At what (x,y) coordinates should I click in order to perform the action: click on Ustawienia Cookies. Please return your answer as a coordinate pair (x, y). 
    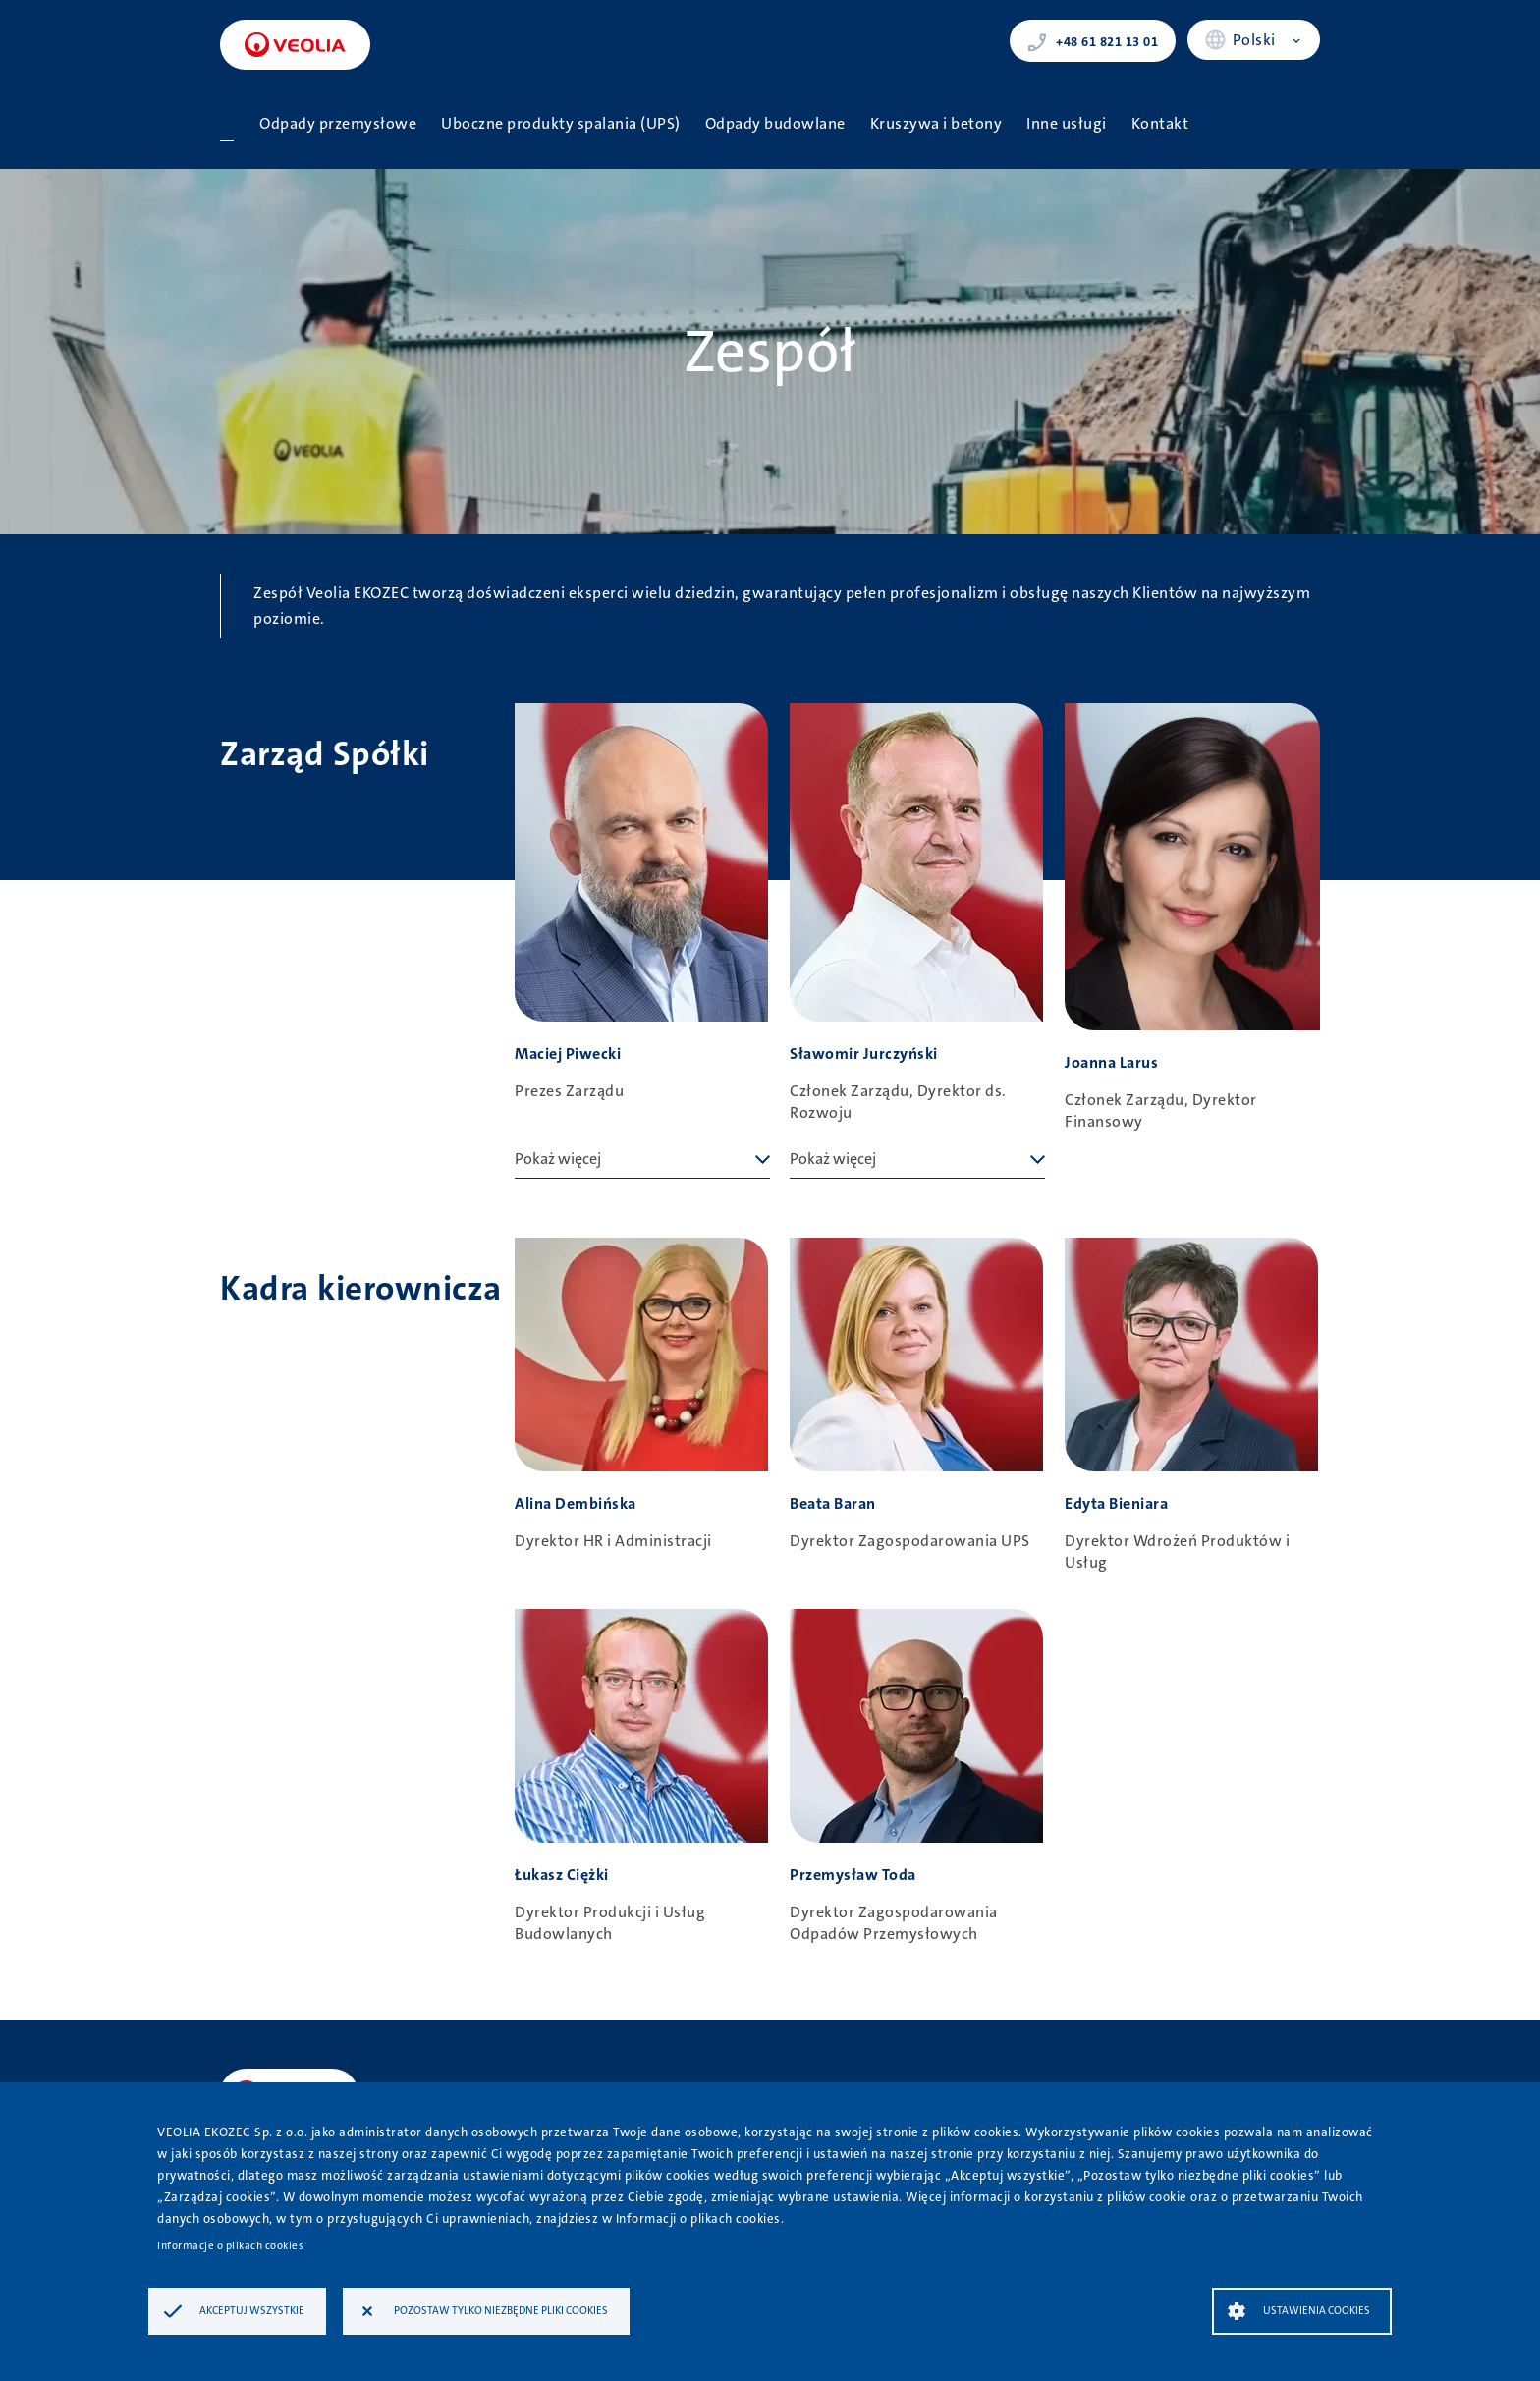
    Looking at the image, I should click on (1316, 2310).